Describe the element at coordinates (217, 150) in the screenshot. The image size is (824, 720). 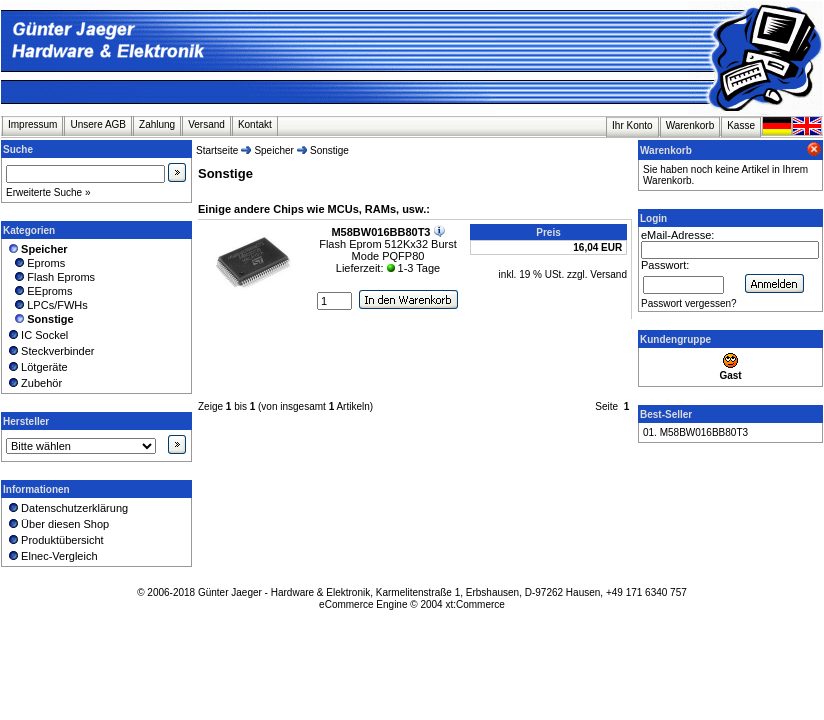
I see `Startseite` at that location.